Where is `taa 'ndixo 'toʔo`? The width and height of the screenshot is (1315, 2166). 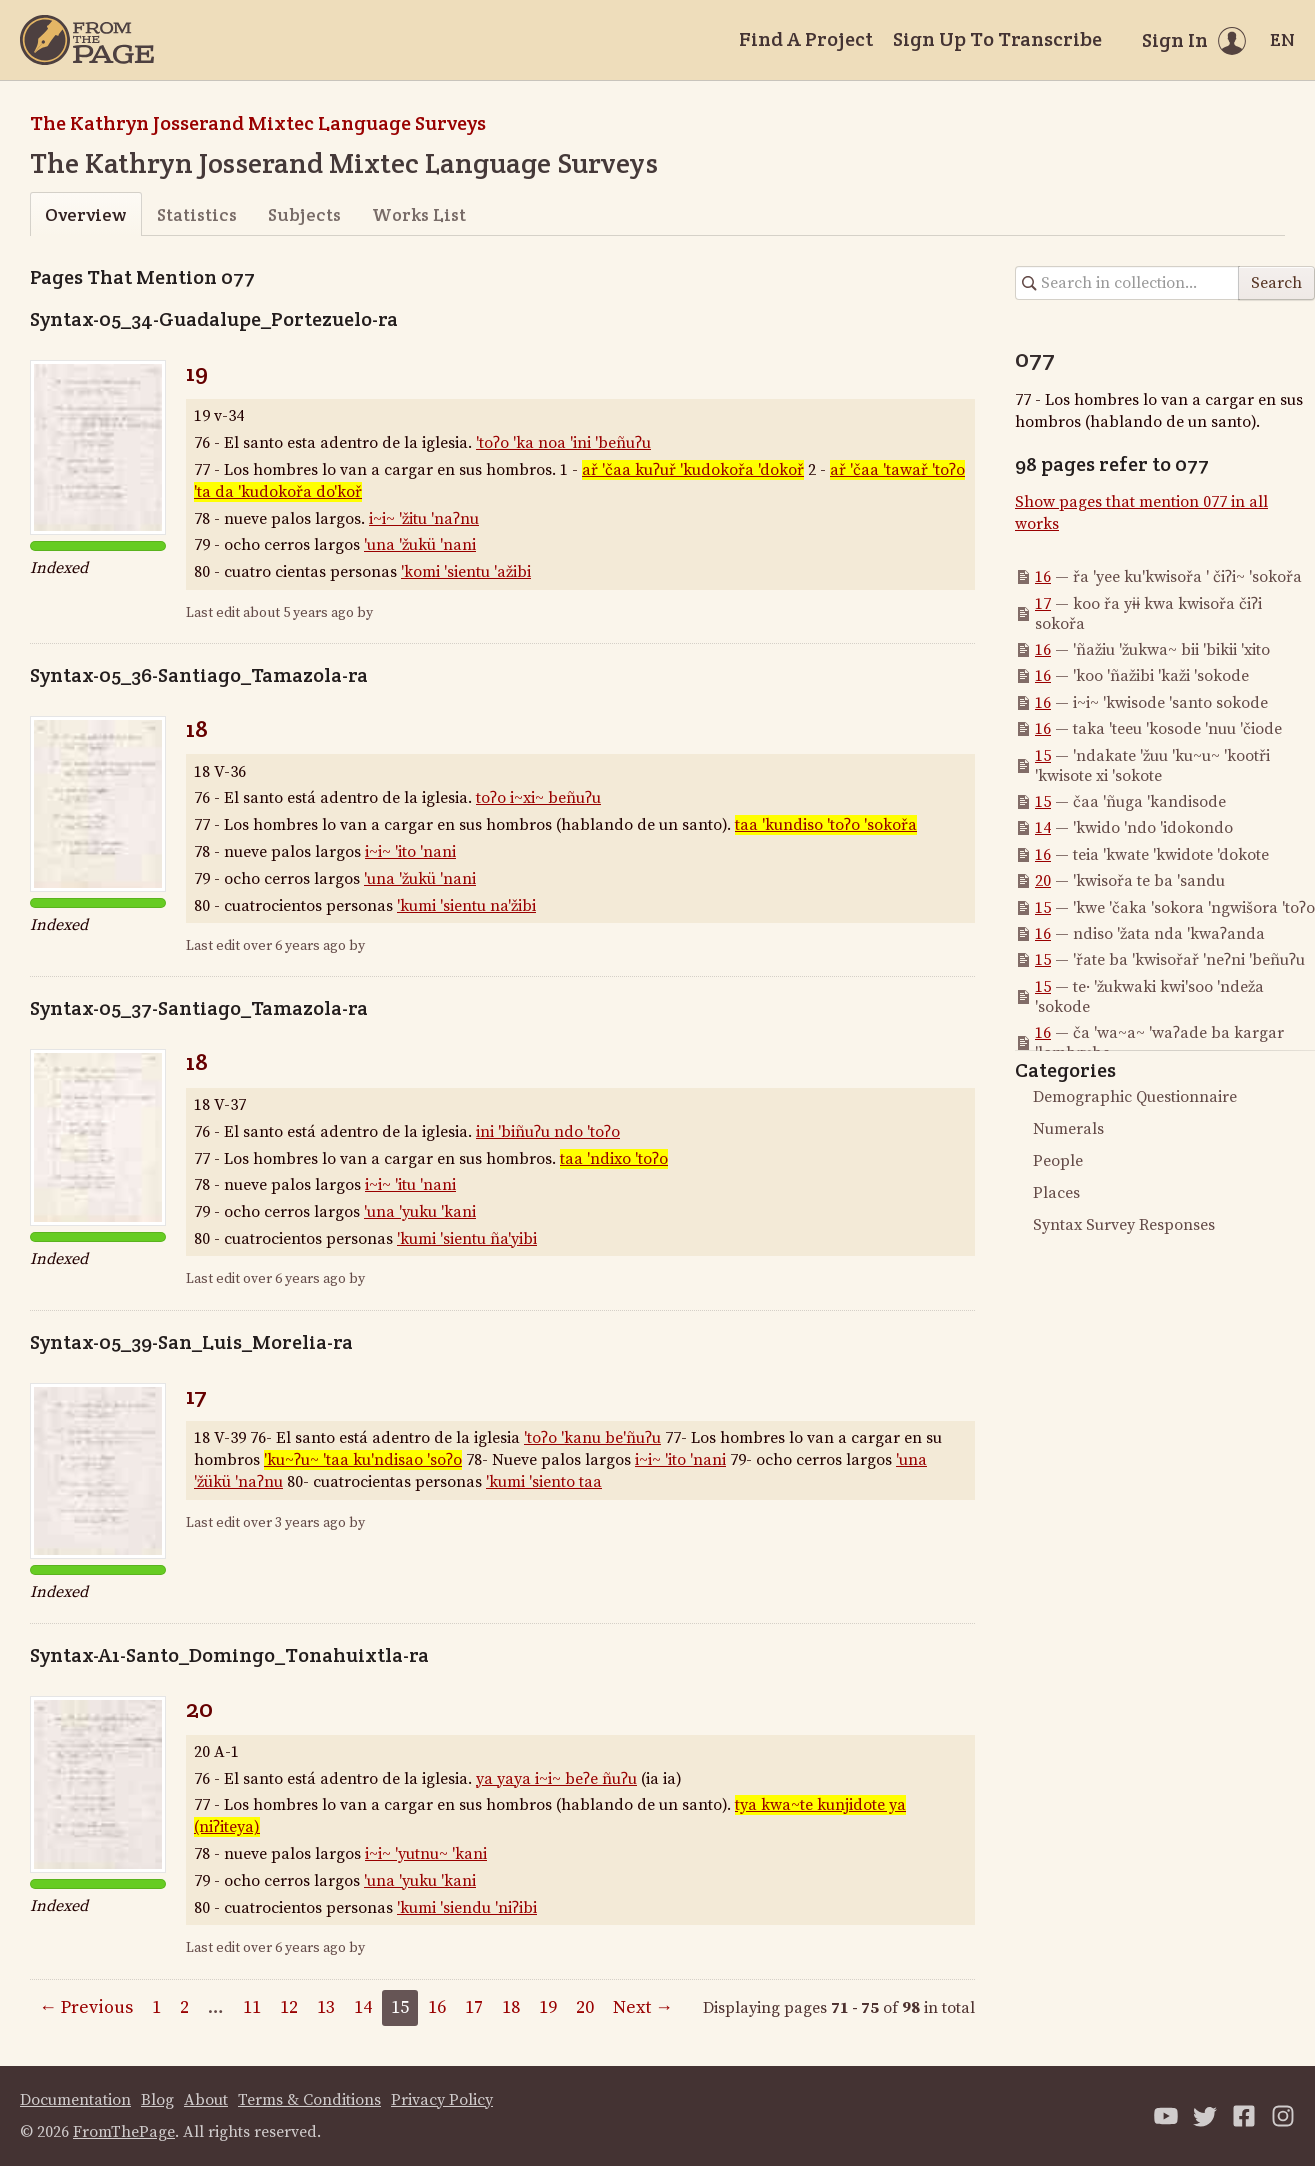 taa 'ndixo 'toʔo is located at coordinates (614, 1159).